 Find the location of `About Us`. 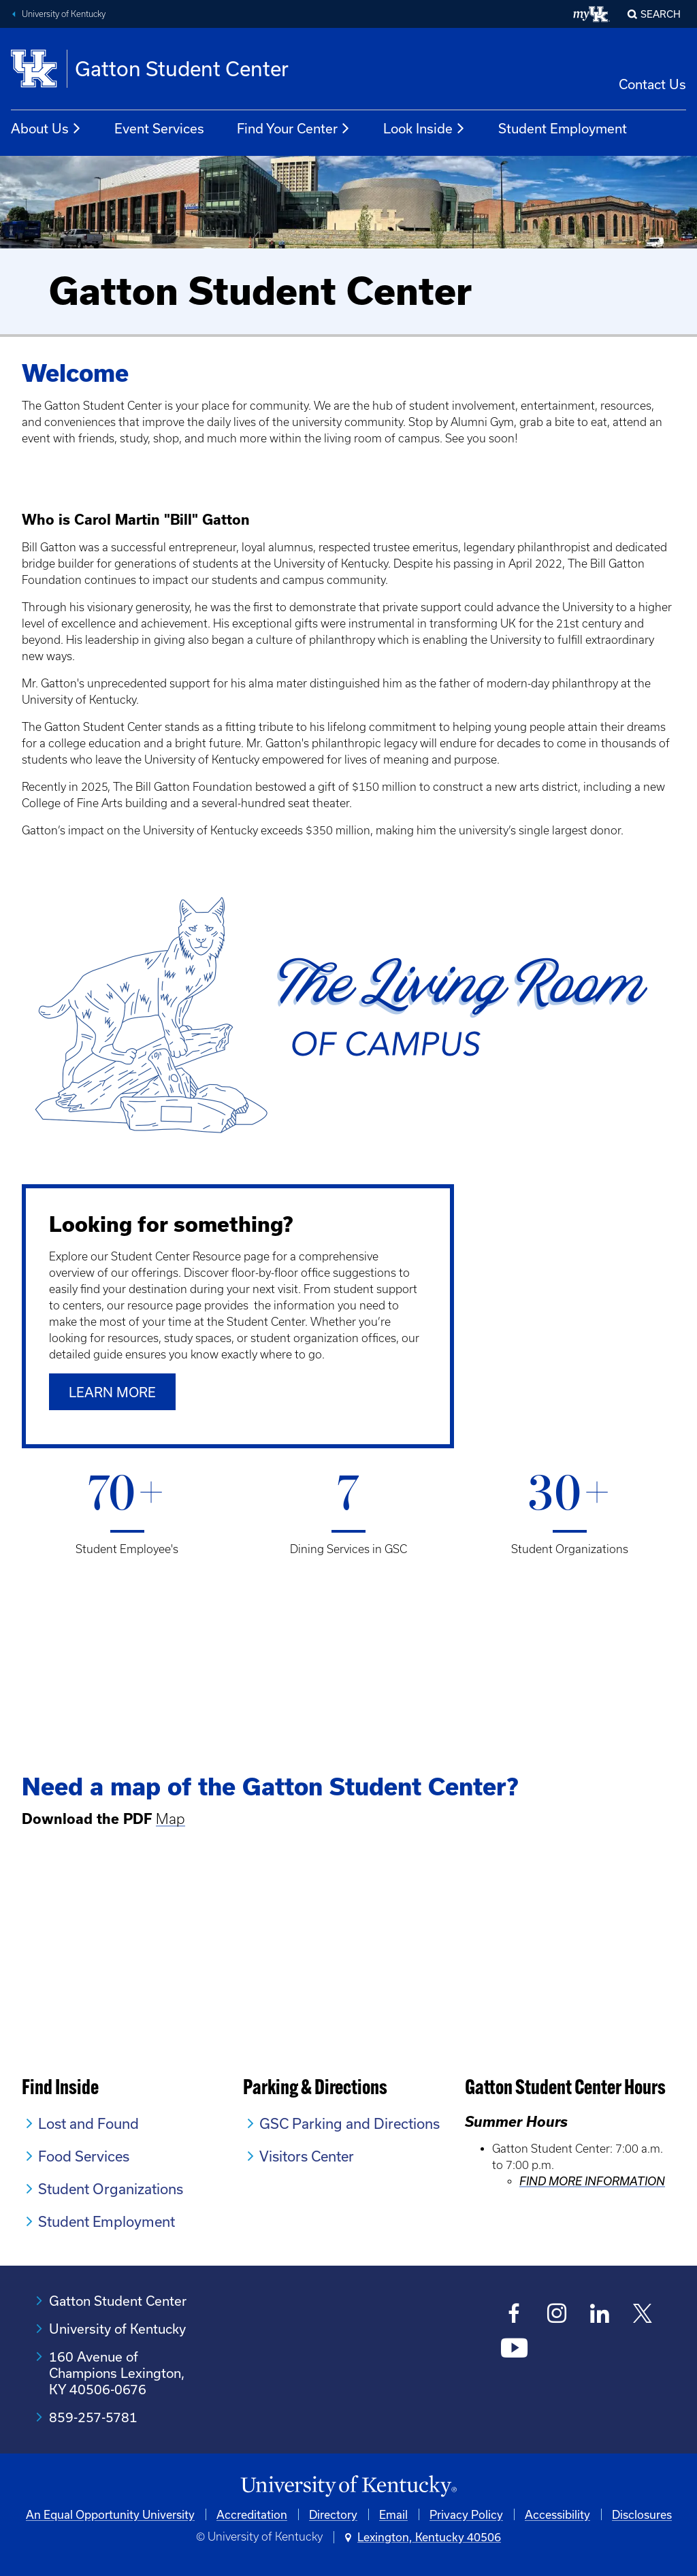

About Us is located at coordinates (46, 128).